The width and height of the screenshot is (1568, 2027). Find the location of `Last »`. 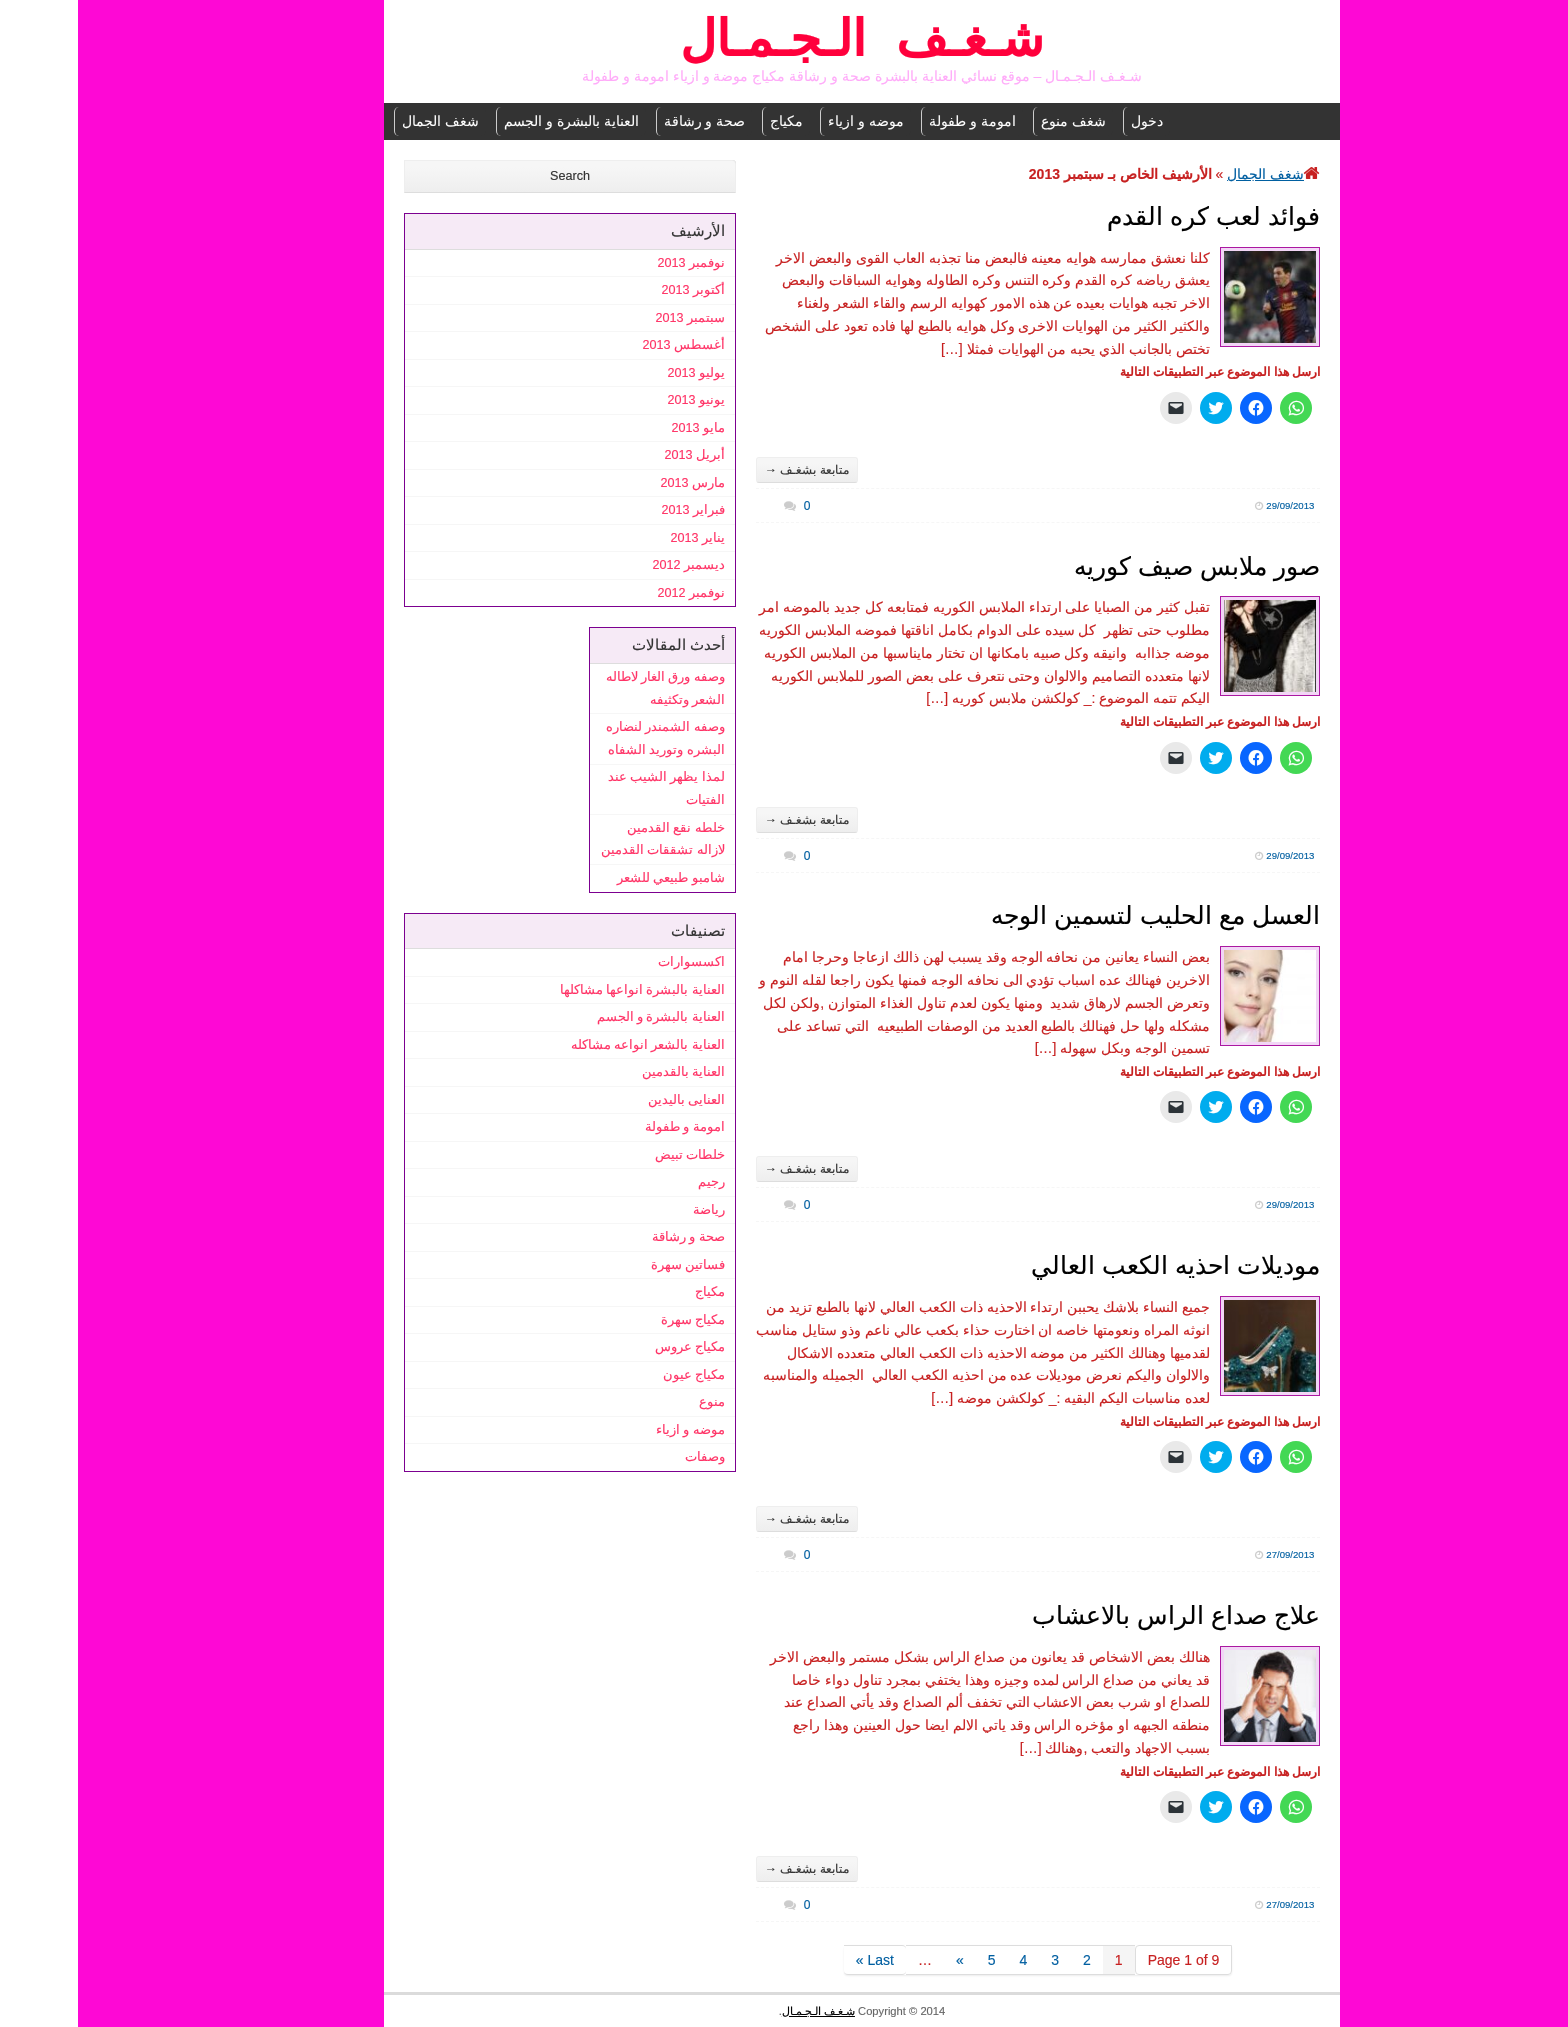

Last » is located at coordinates (797, 1960).